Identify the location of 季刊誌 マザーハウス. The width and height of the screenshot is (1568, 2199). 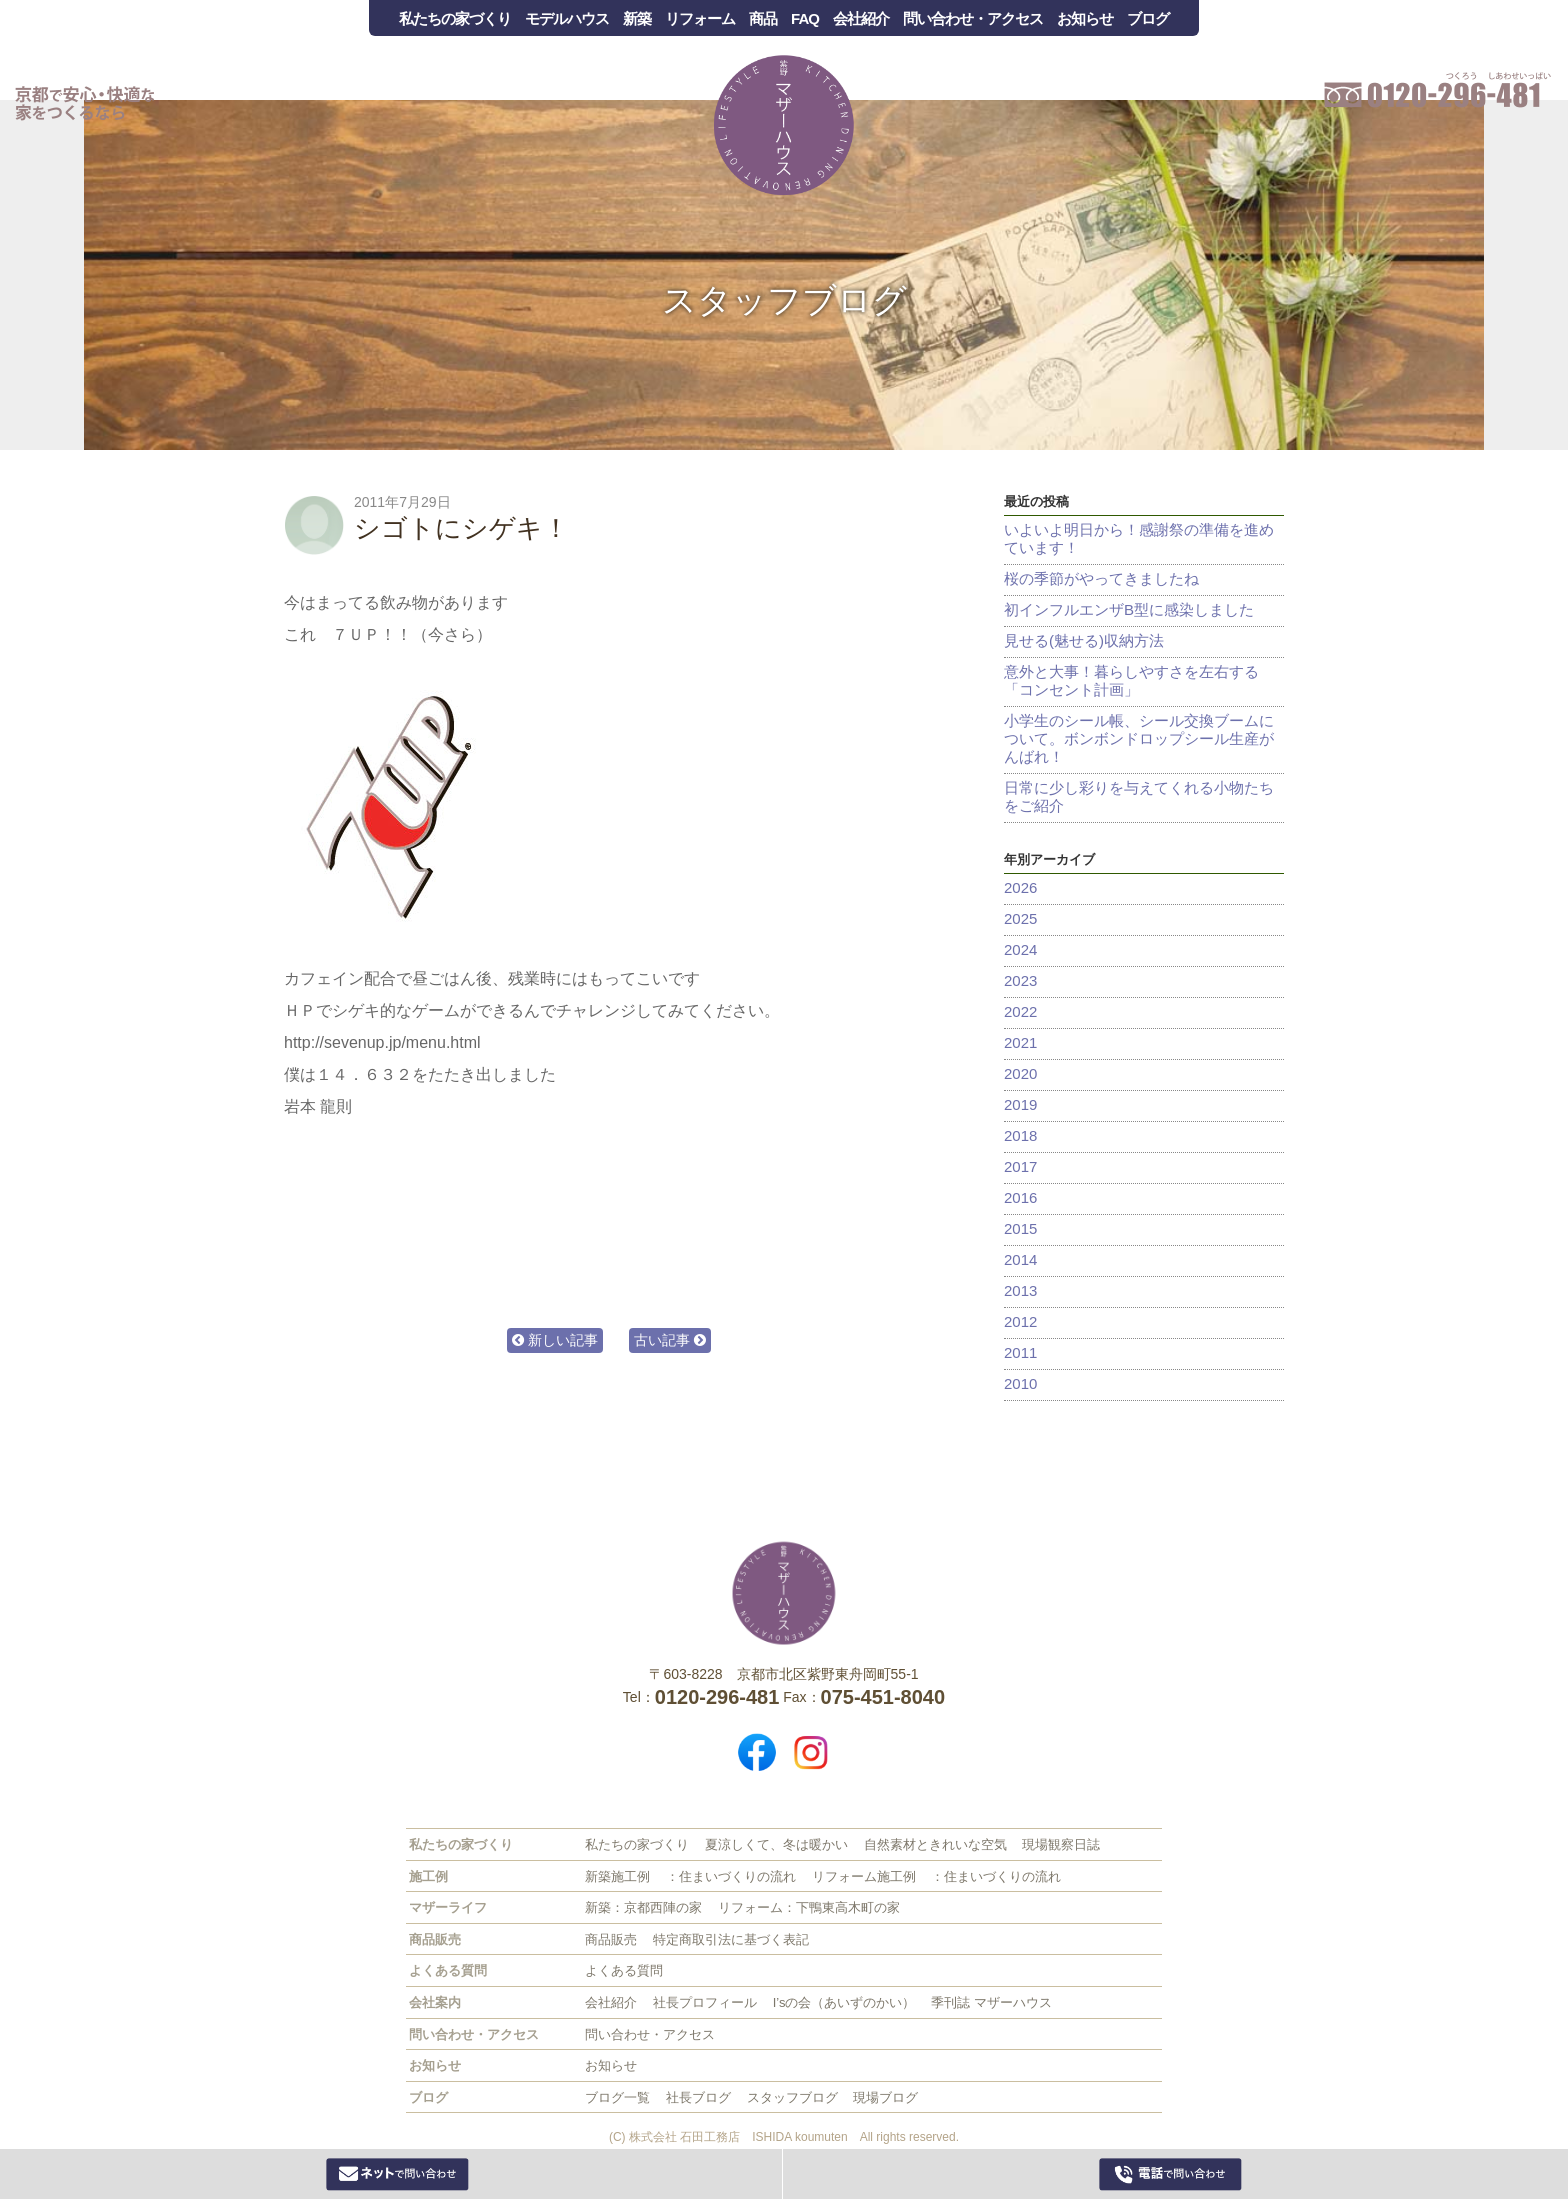
(991, 2002).